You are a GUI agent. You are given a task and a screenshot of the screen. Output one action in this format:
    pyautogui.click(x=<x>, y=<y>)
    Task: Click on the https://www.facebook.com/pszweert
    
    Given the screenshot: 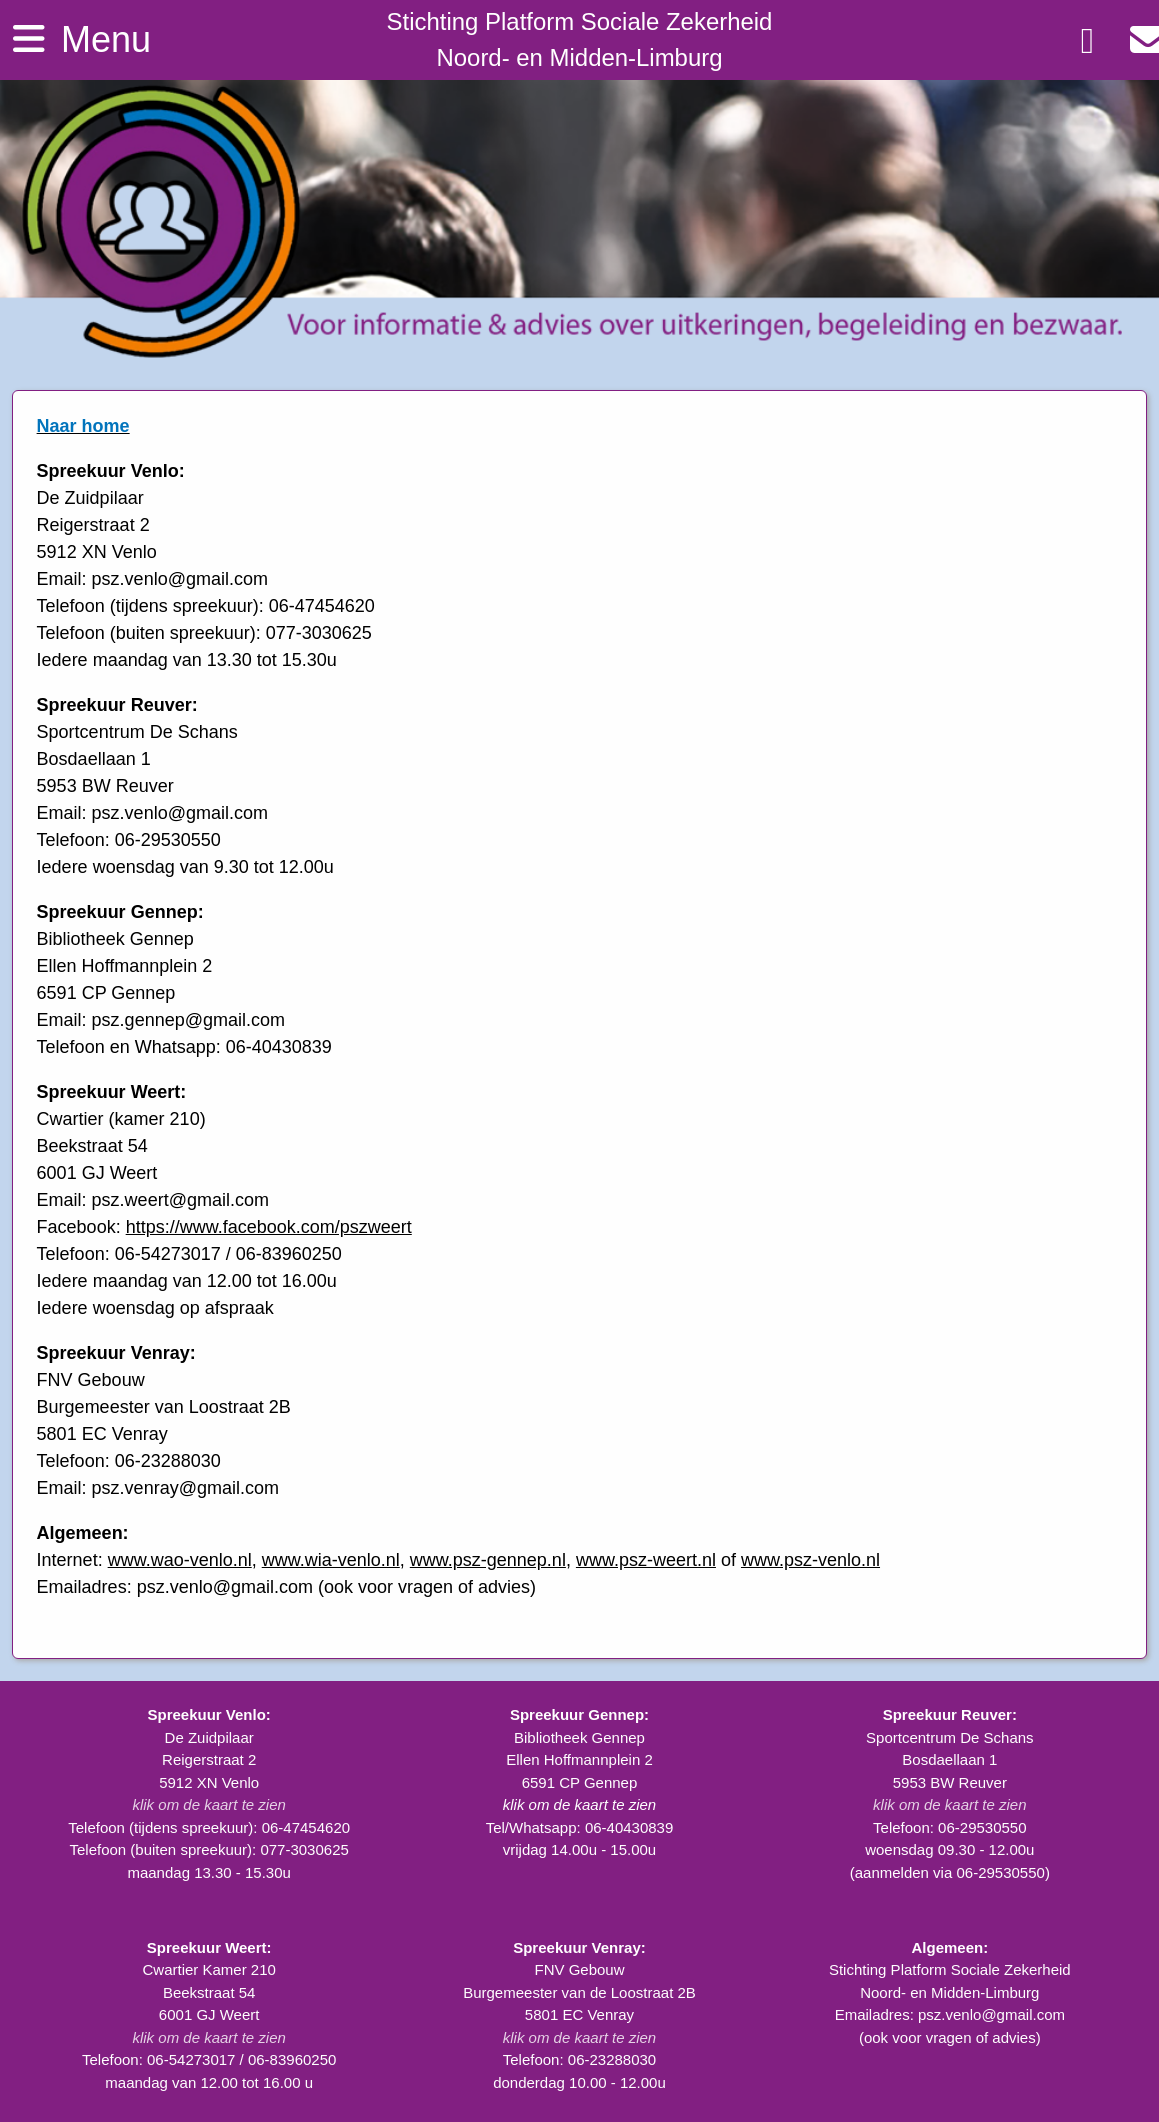 What is the action you would take?
    pyautogui.click(x=269, y=1227)
    